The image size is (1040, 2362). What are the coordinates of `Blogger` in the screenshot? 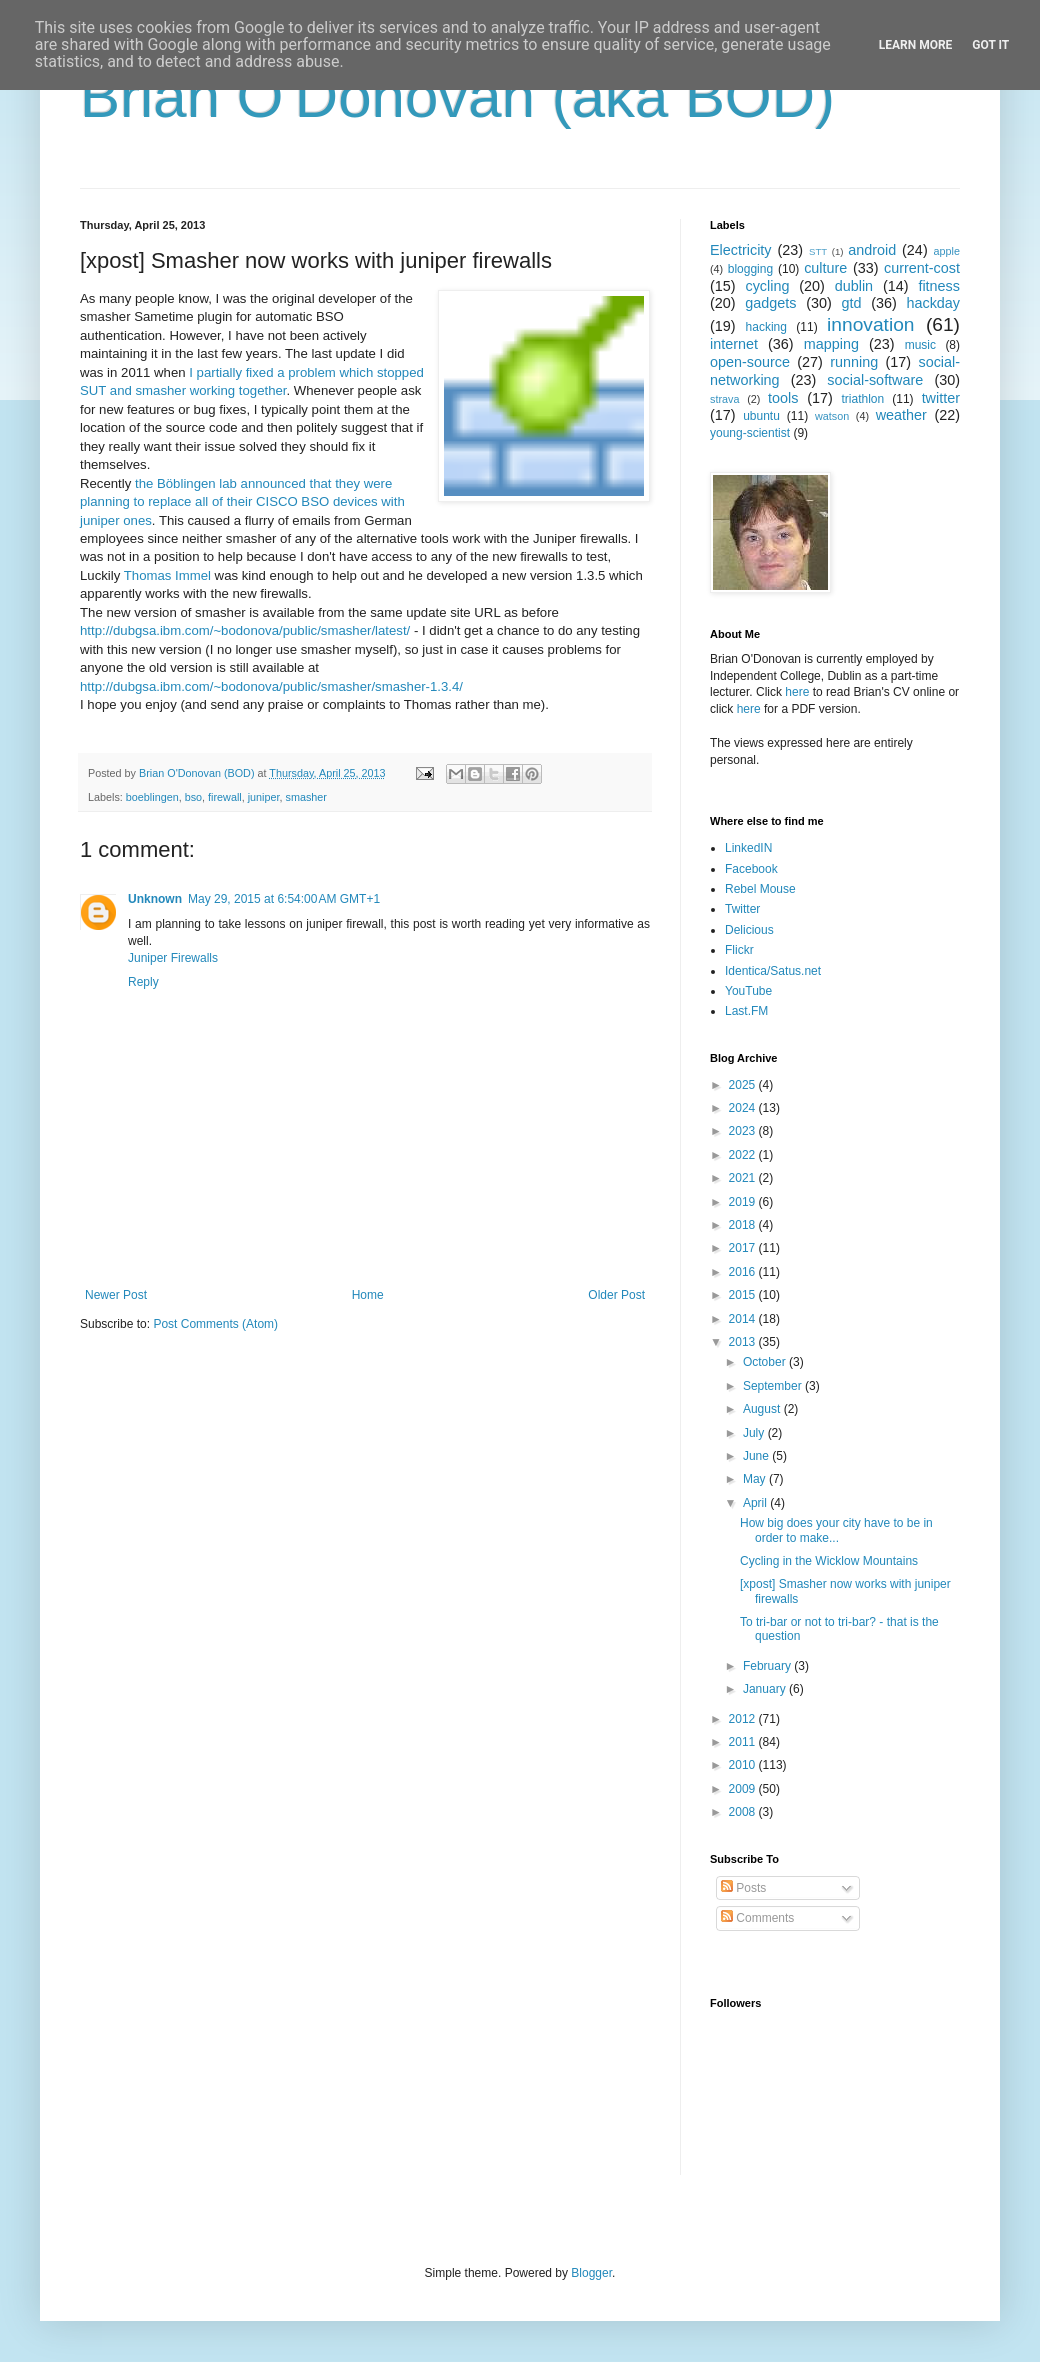 It's located at (591, 2273).